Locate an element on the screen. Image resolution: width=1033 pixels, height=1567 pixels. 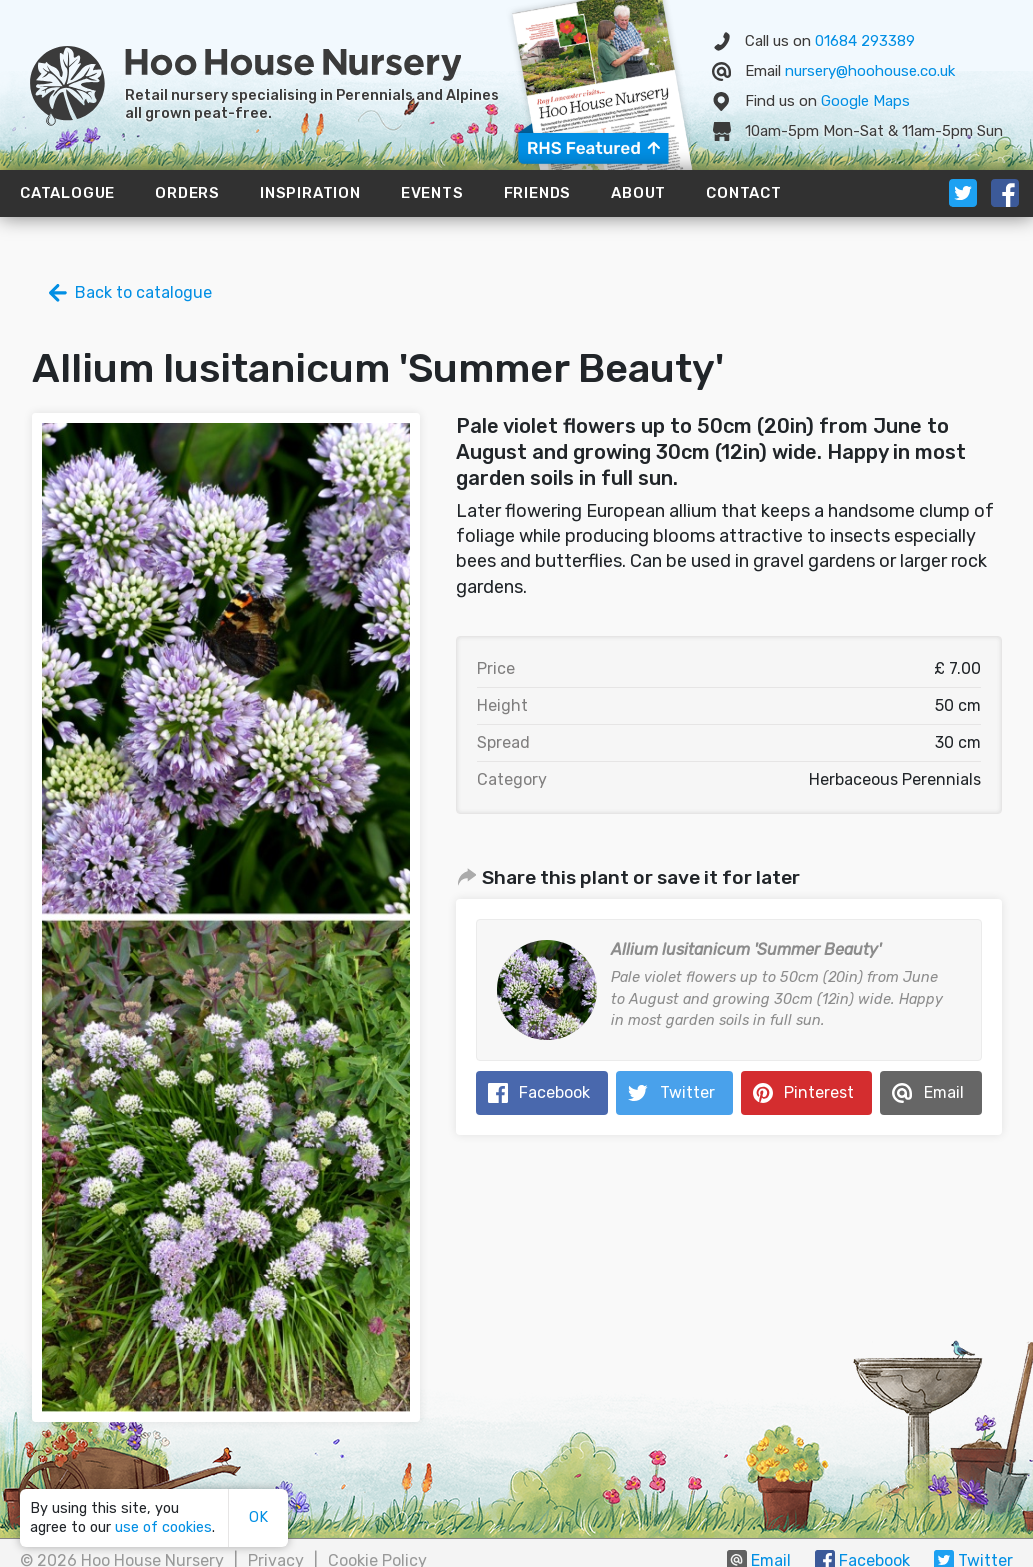
Email is located at coordinates (944, 1092).